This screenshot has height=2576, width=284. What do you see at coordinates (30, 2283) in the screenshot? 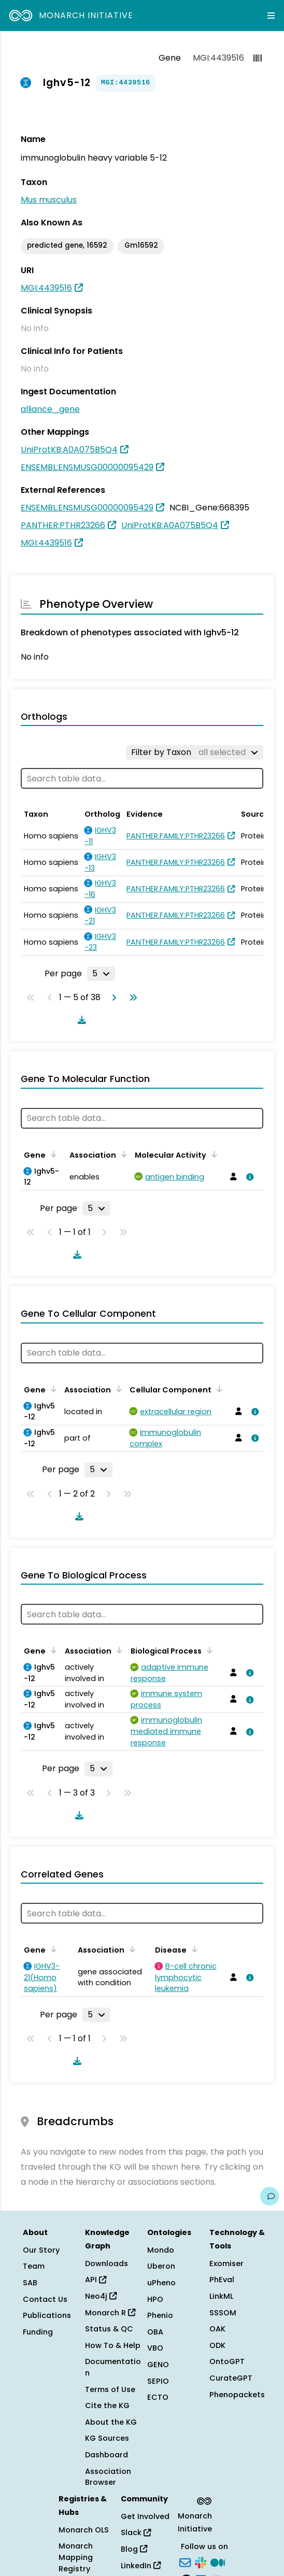
I see `SAB` at bounding box center [30, 2283].